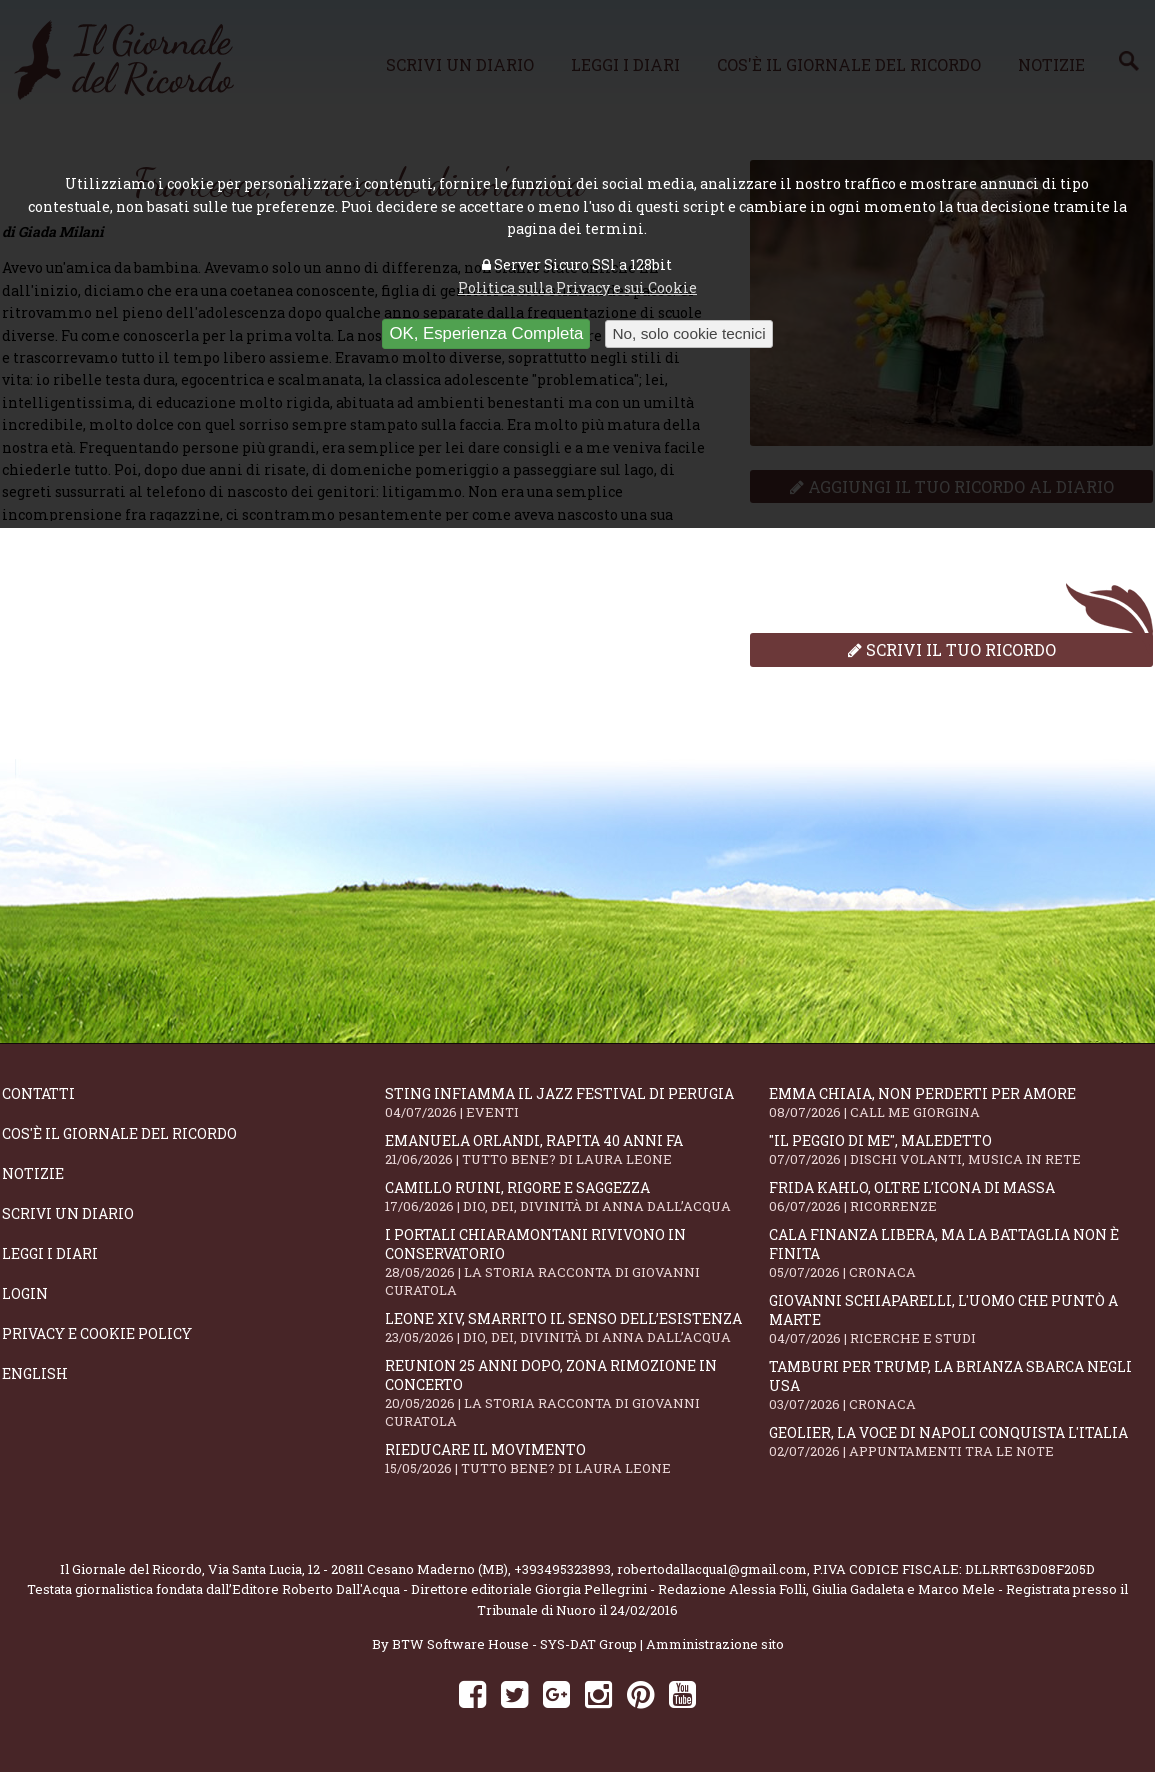  I want to click on Leone XIV, smarrito il senso dell’esistenza, so click(576, 1327).